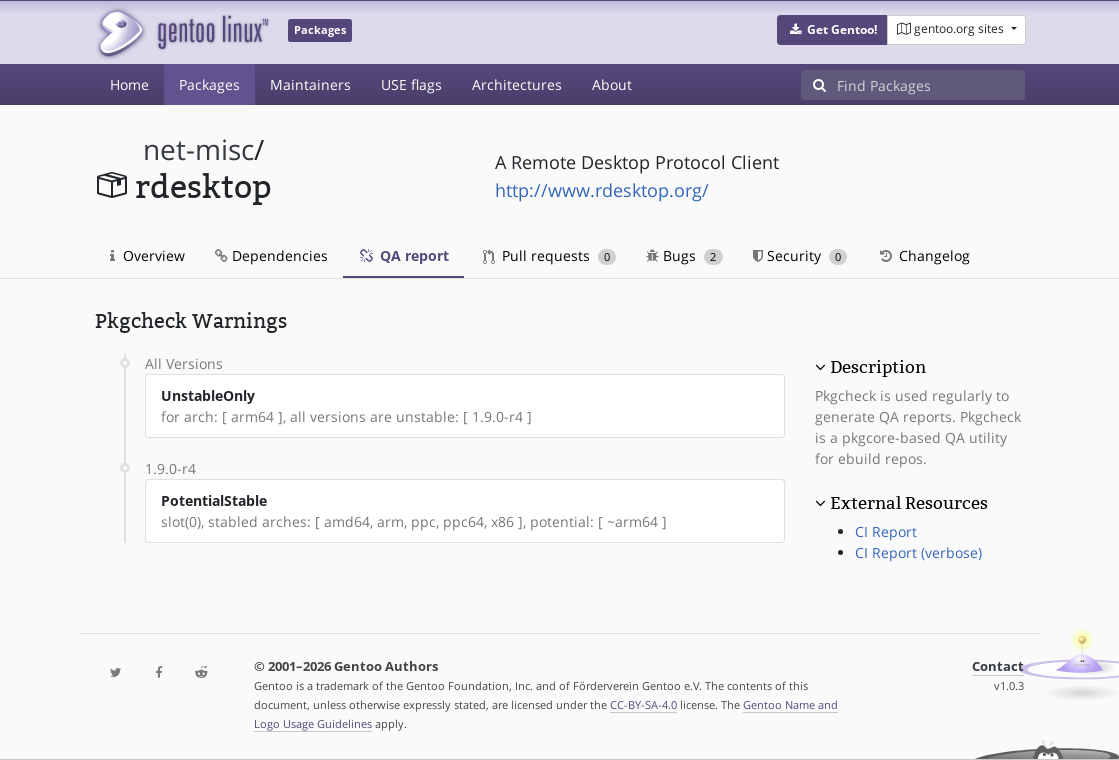 Image resolution: width=1119 pixels, height=760 pixels. I want to click on QA report, so click(403, 255).